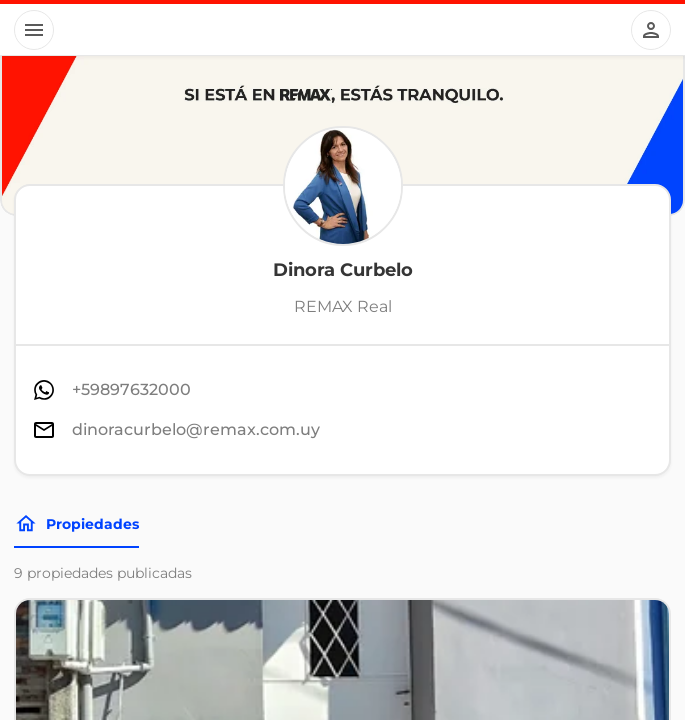 The width and height of the screenshot is (685, 720). What do you see at coordinates (131, 389) in the screenshot?
I see `+59897632000` at bounding box center [131, 389].